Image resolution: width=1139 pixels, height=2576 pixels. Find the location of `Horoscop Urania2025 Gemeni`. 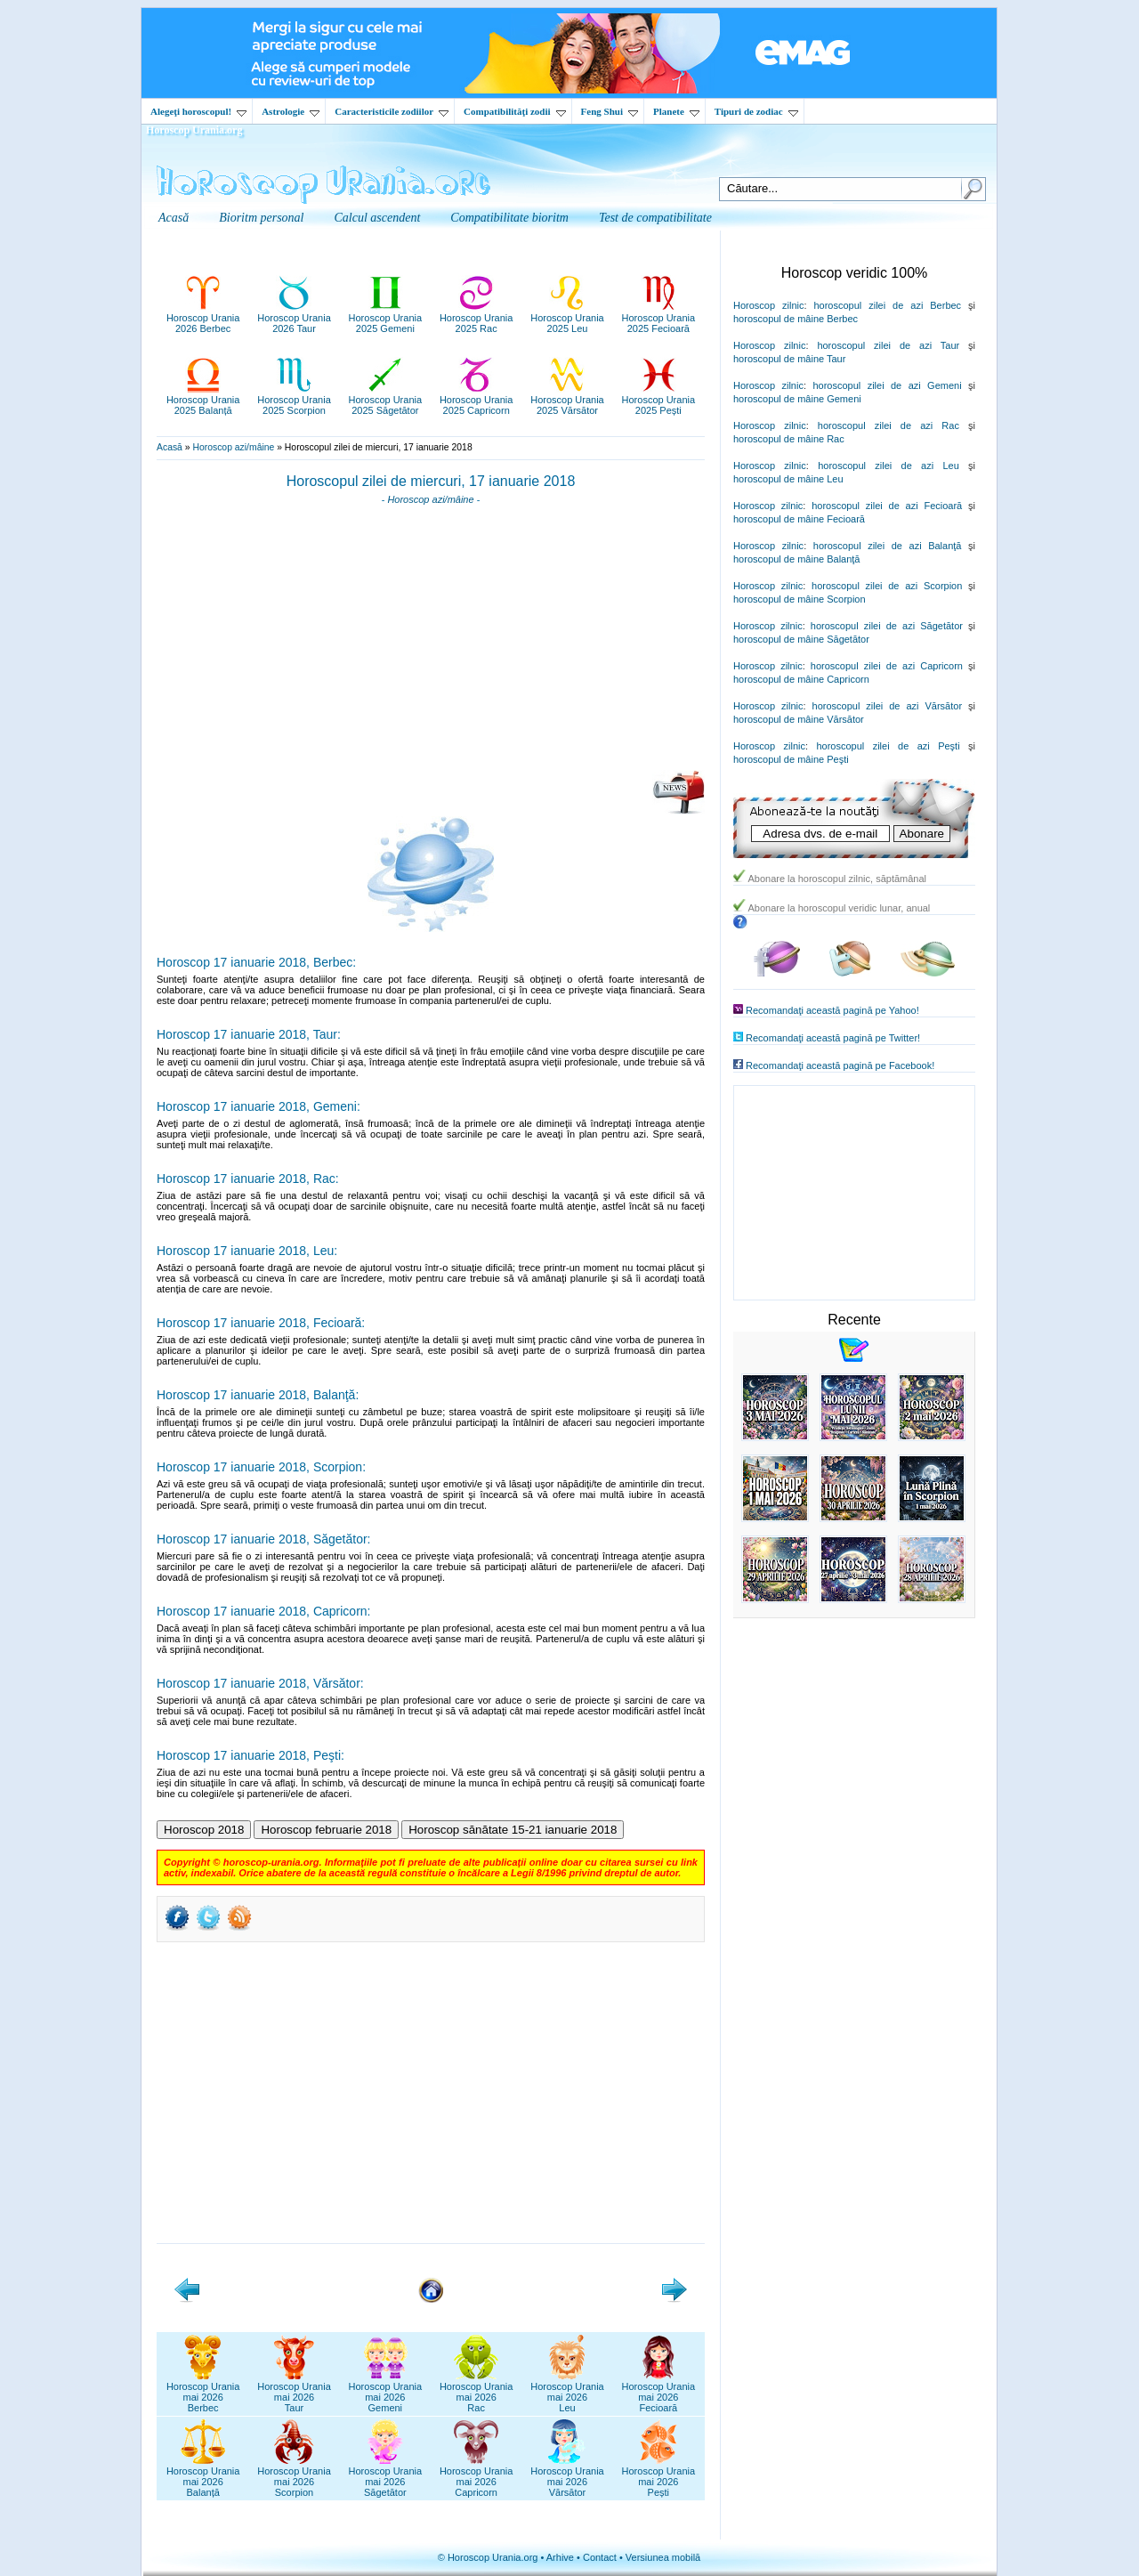

Horoscop Urania2025 Gemeni is located at coordinates (386, 318).